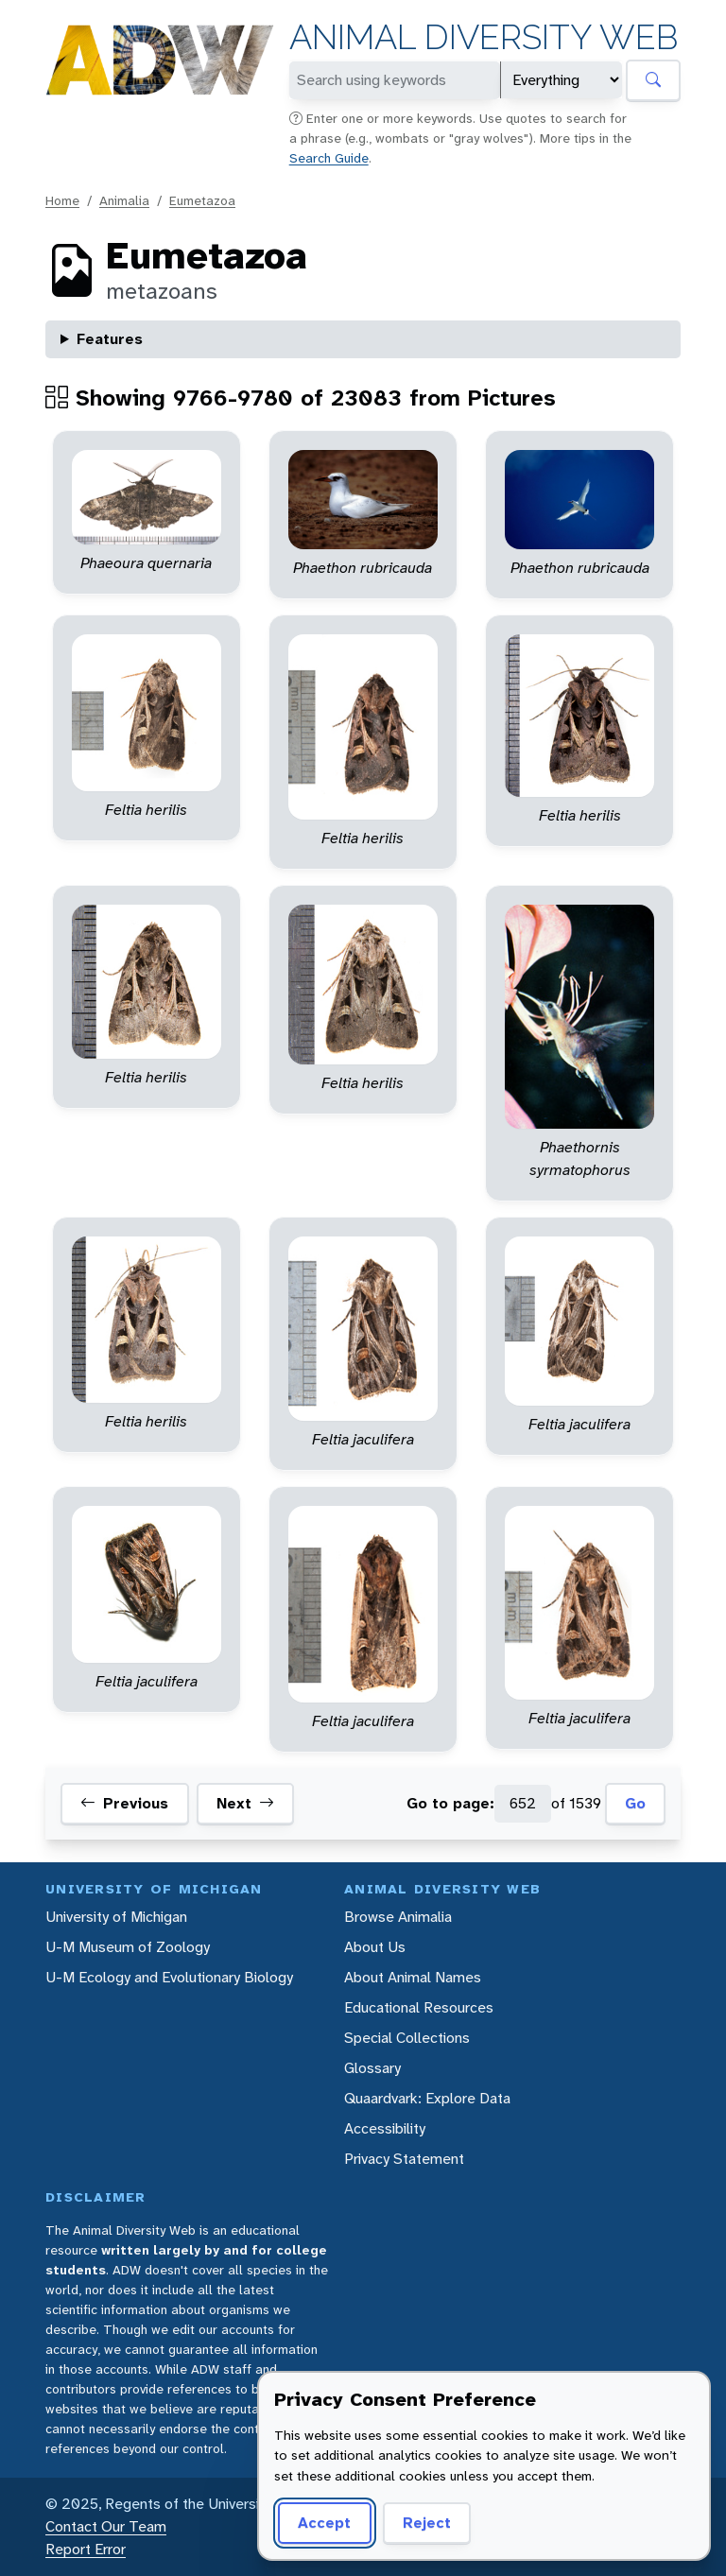 The width and height of the screenshot is (726, 2576). Describe the element at coordinates (398, 1917) in the screenshot. I see `Browse Animalia` at that location.